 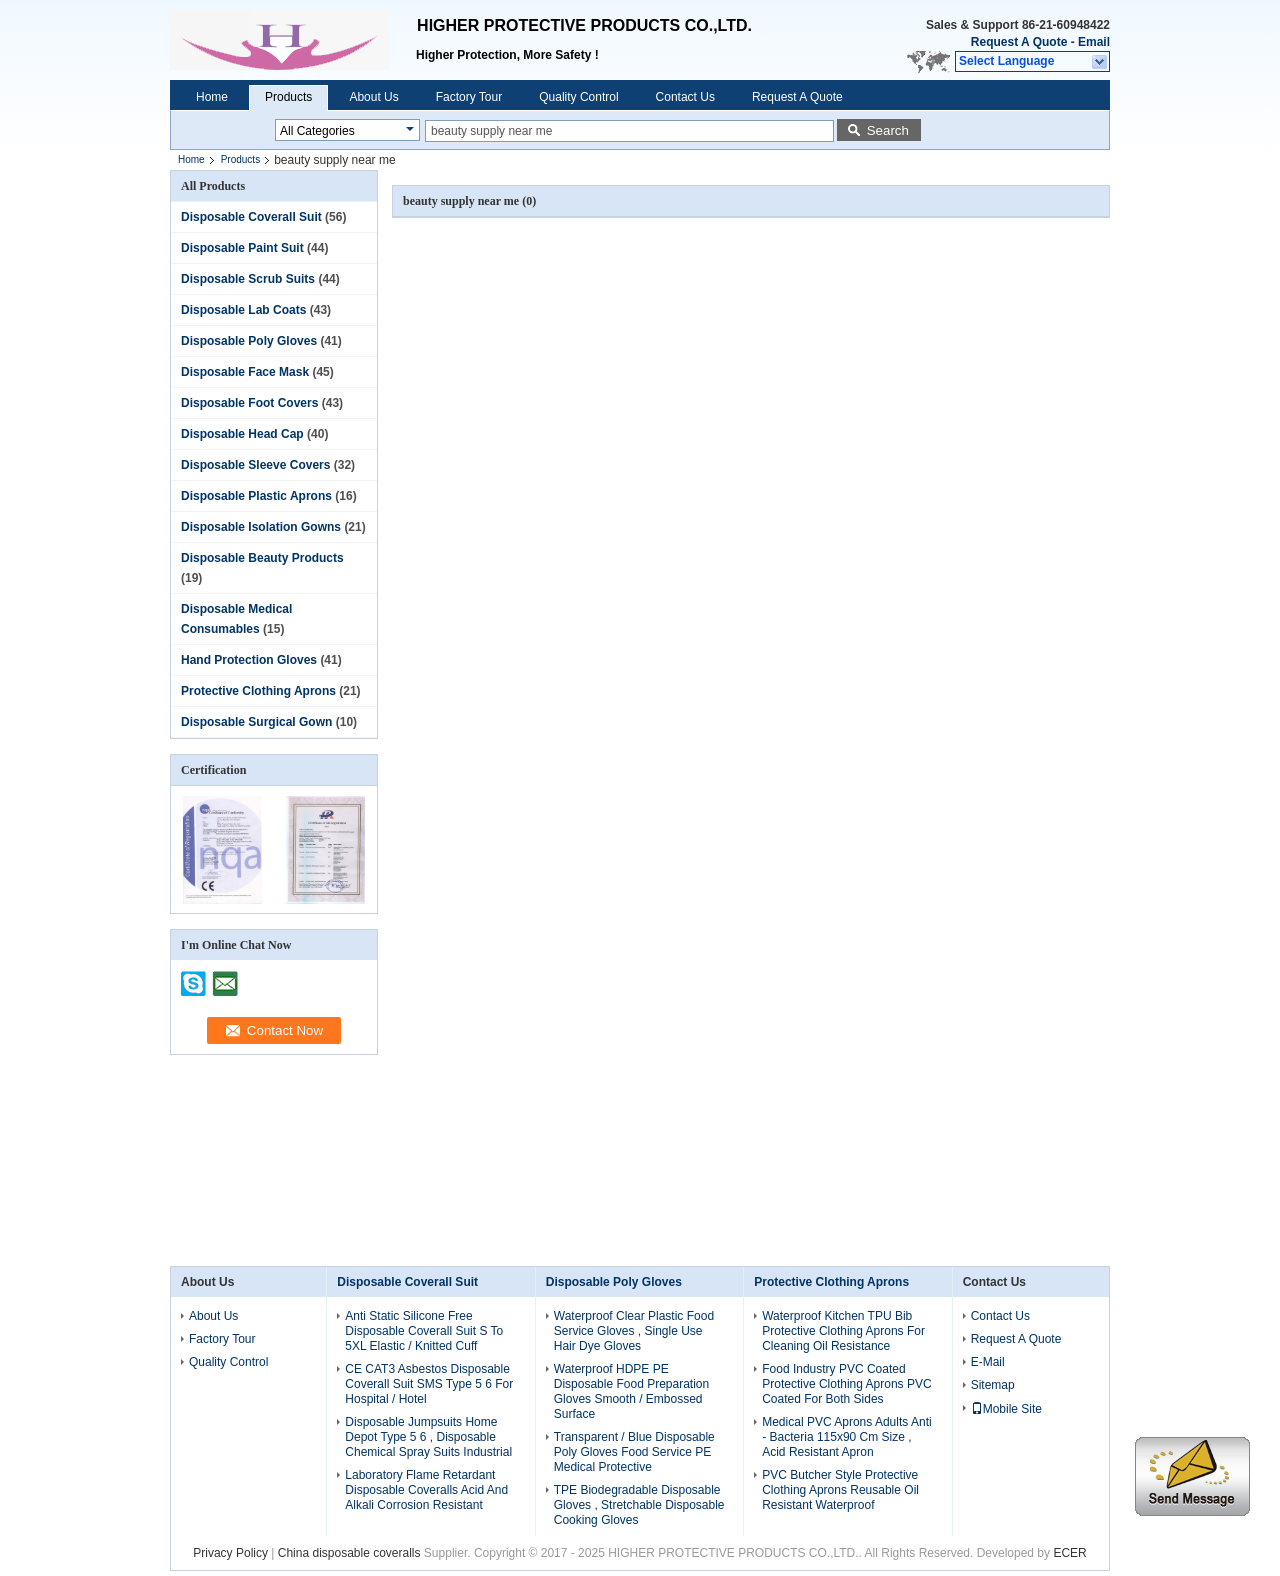 What do you see at coordinates (256, 722) in the screenshot?
I see `Disposable Surgical Gown` at bounding box center [256, 722].